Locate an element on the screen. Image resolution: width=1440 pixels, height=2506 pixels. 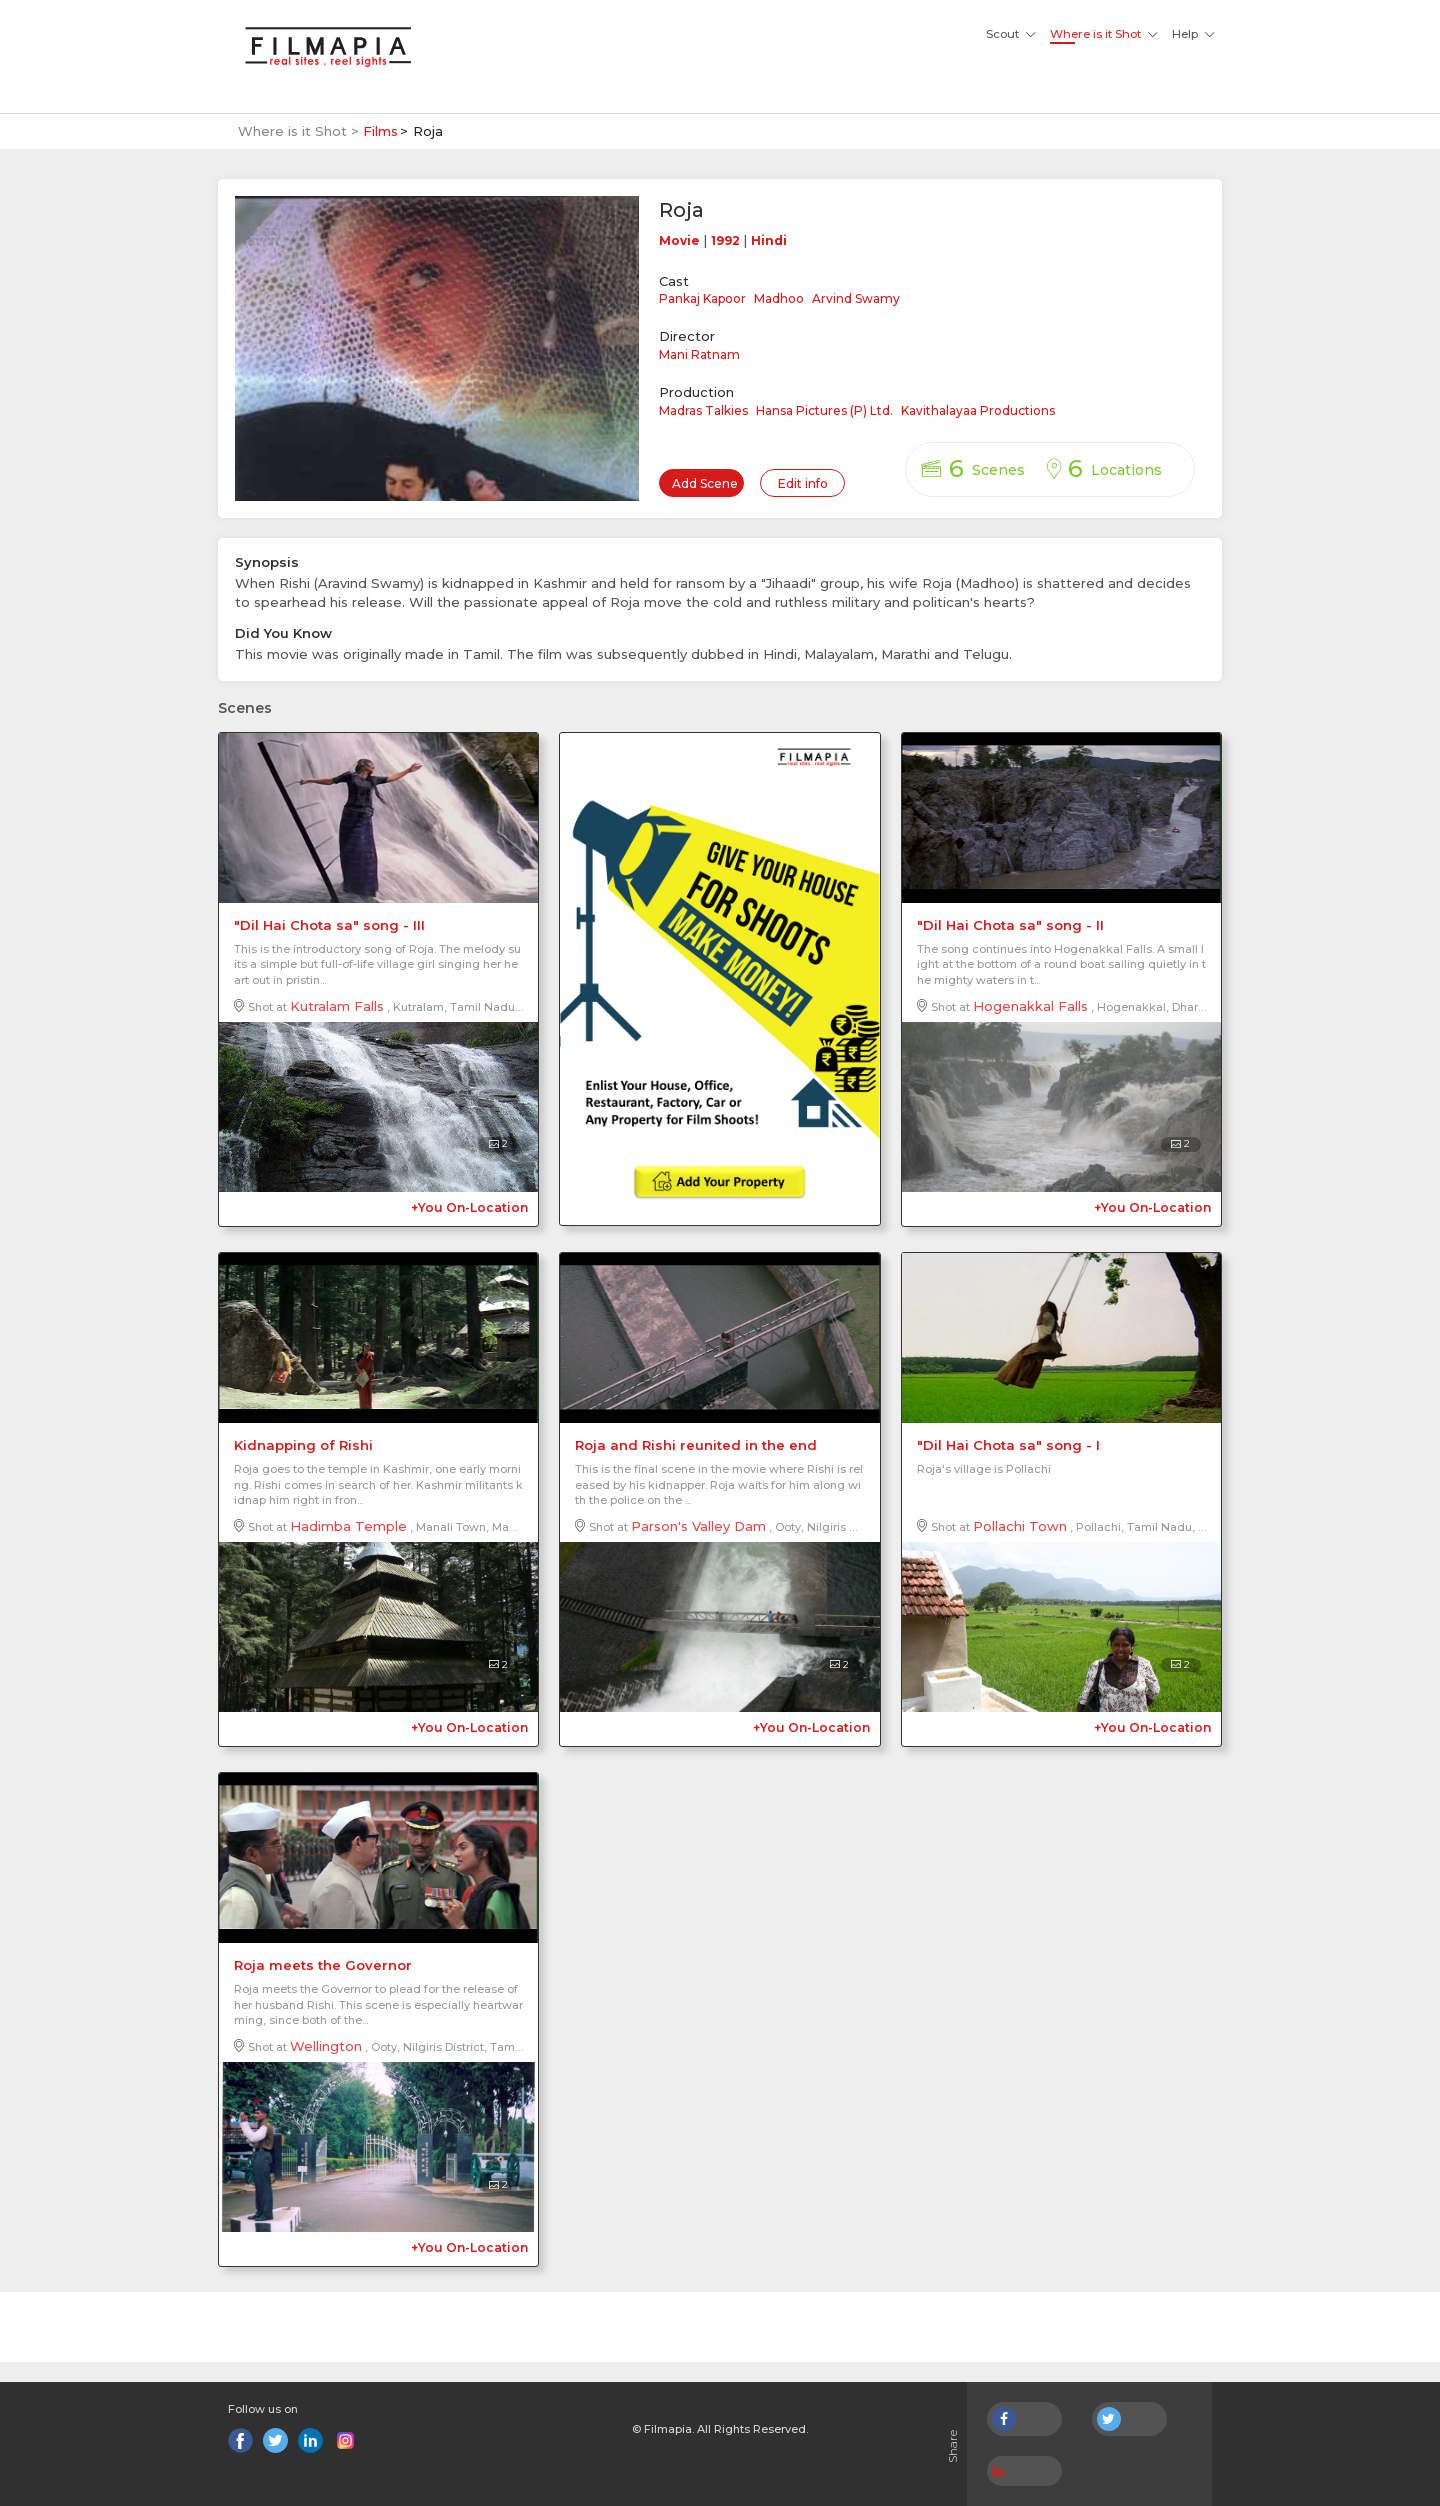
Arvind Swamy is located at coordinates (856, 298).